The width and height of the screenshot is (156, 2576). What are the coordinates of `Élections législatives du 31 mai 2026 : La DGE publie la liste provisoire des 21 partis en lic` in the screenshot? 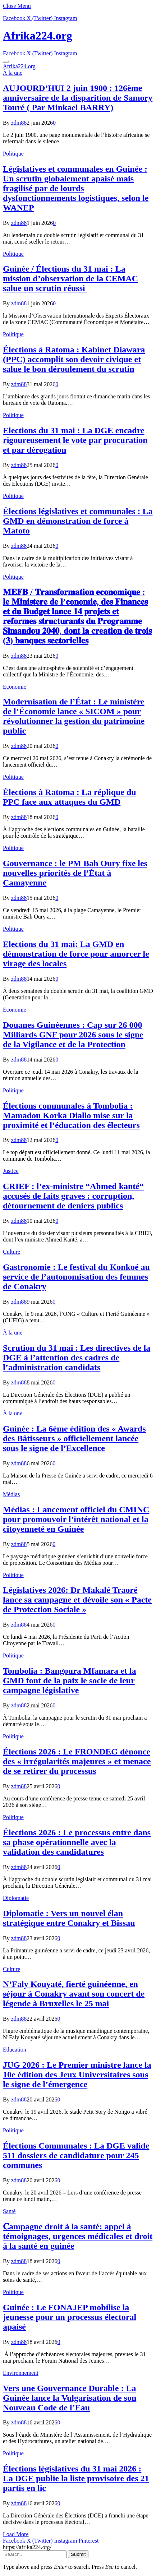 It's located at (76, 2478).